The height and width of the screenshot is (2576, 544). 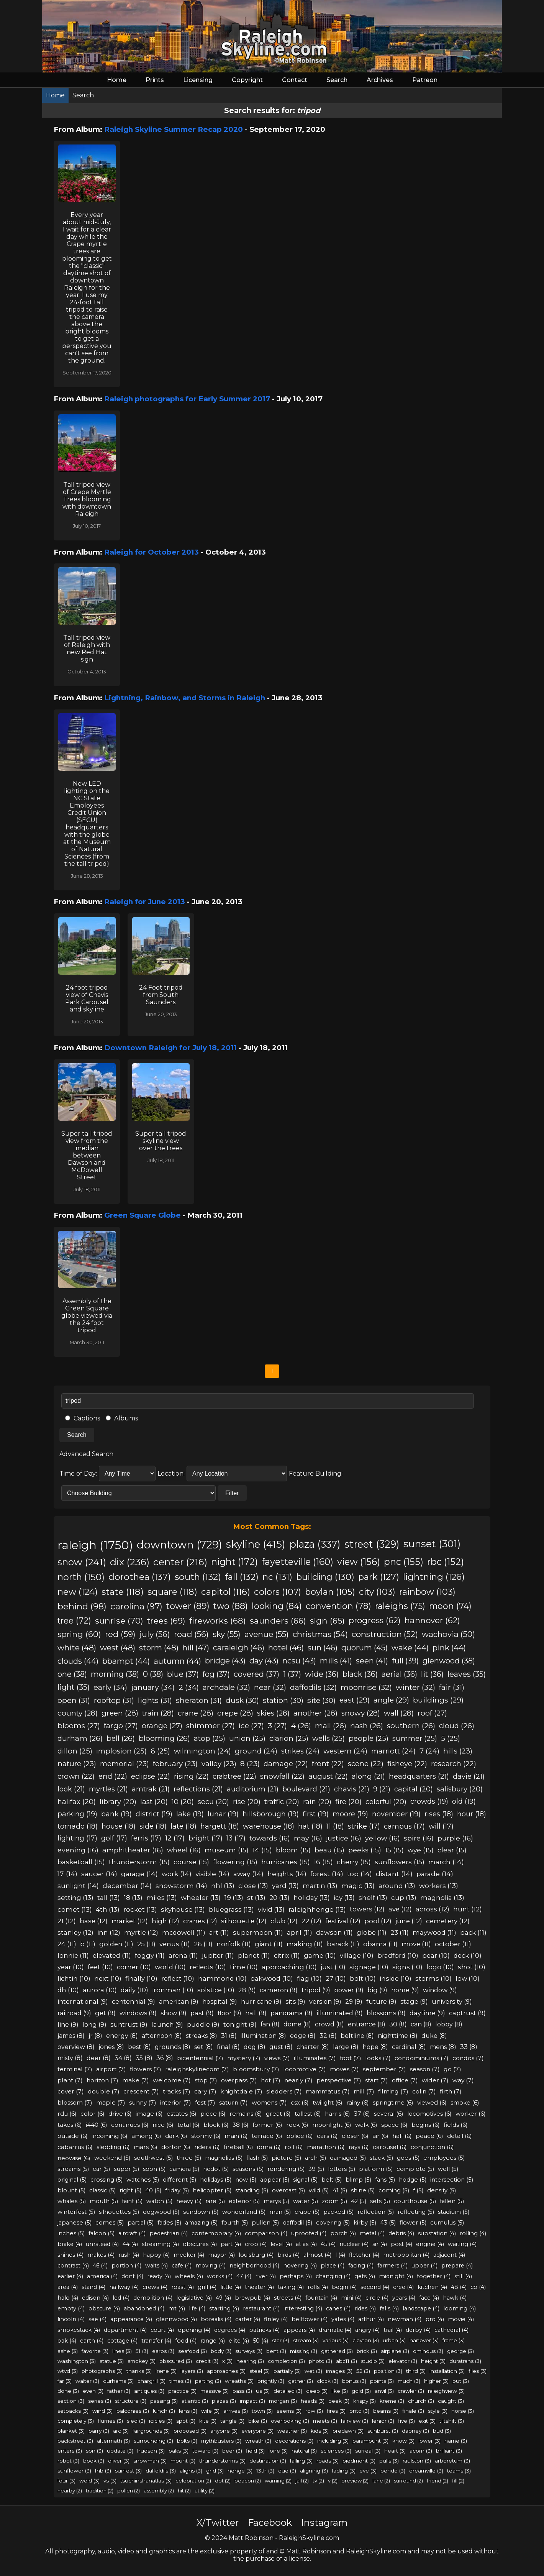 What do you see at coordinates (200, 2244) in the screenshot?
I see `obscures (4)` at bounding box center [200, 2244].